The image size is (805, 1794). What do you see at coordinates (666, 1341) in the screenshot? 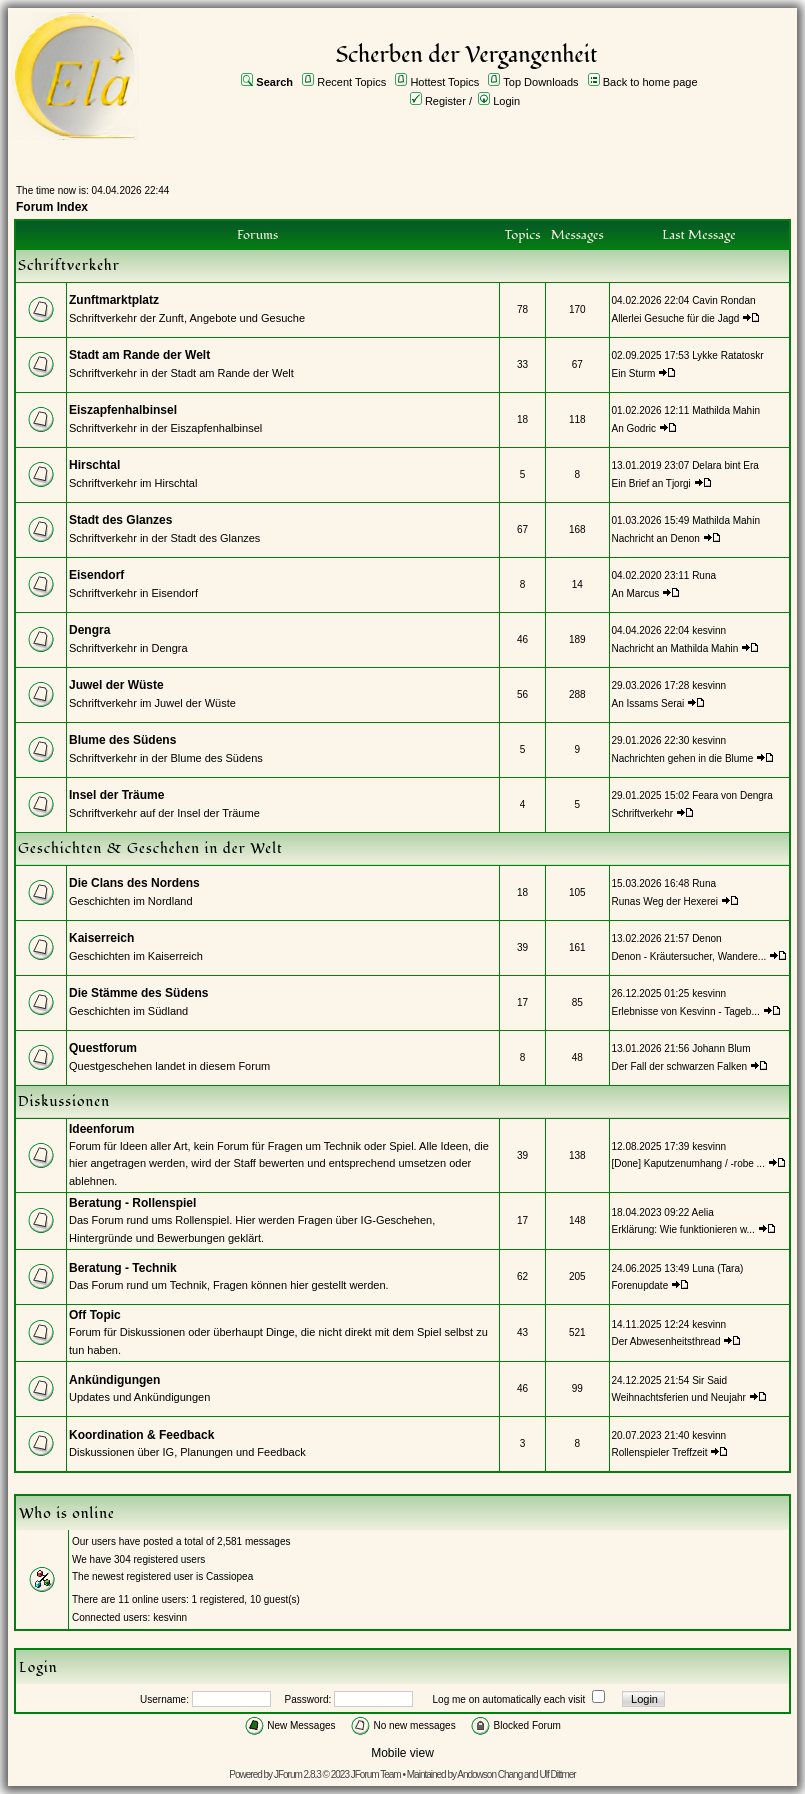
I see `Der Abwesenheitsthread` at bounding box center [666, 1341].